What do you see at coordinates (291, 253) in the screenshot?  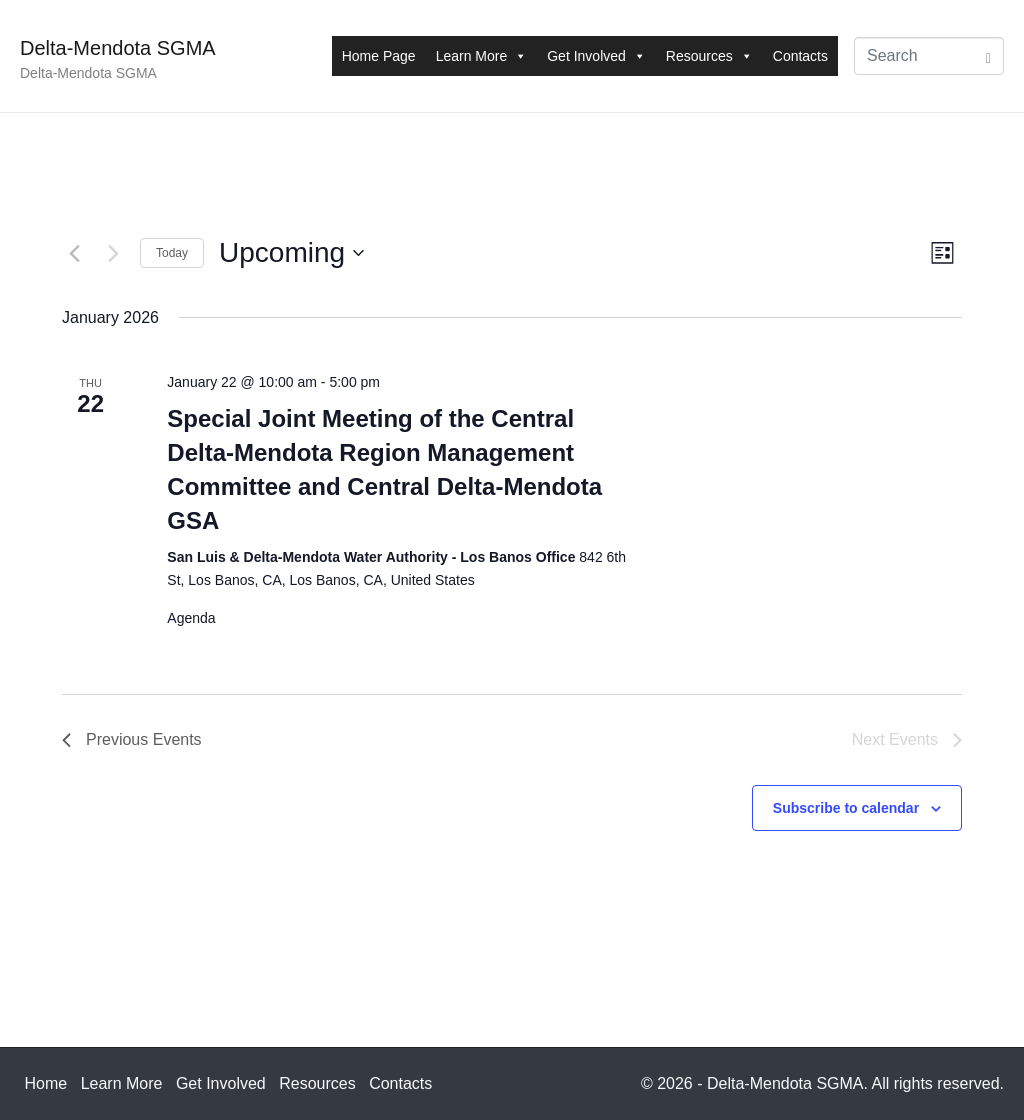 I see `[Click to toggle datepicker]` at bounding box center [291, 253].